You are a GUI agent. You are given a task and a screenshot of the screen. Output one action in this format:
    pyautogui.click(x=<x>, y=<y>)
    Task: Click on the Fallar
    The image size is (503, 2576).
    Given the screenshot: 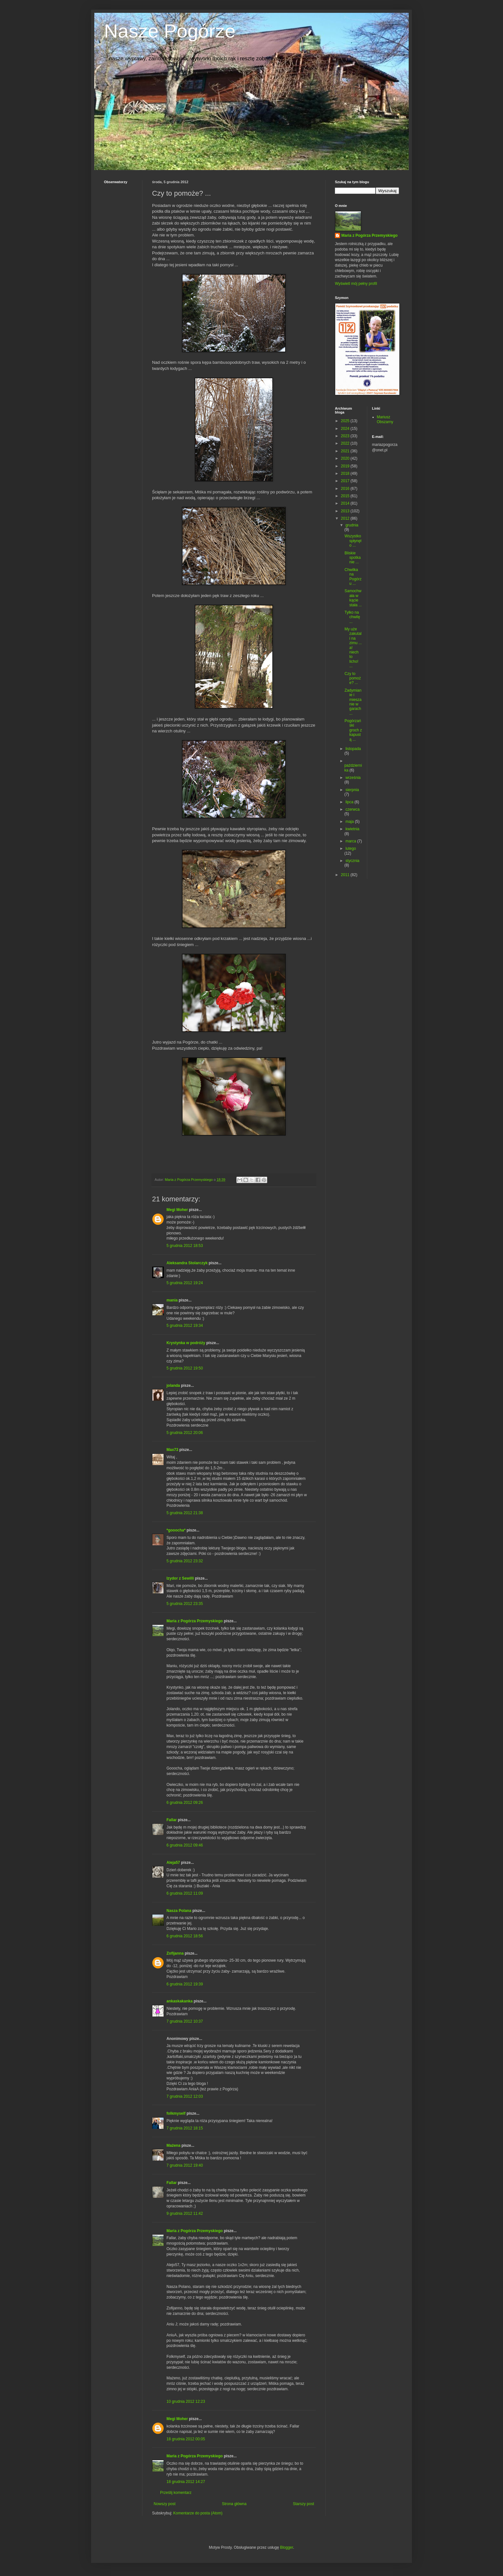 What is the action you would take?
    pyautogui.click(x=171, y=1820)
    